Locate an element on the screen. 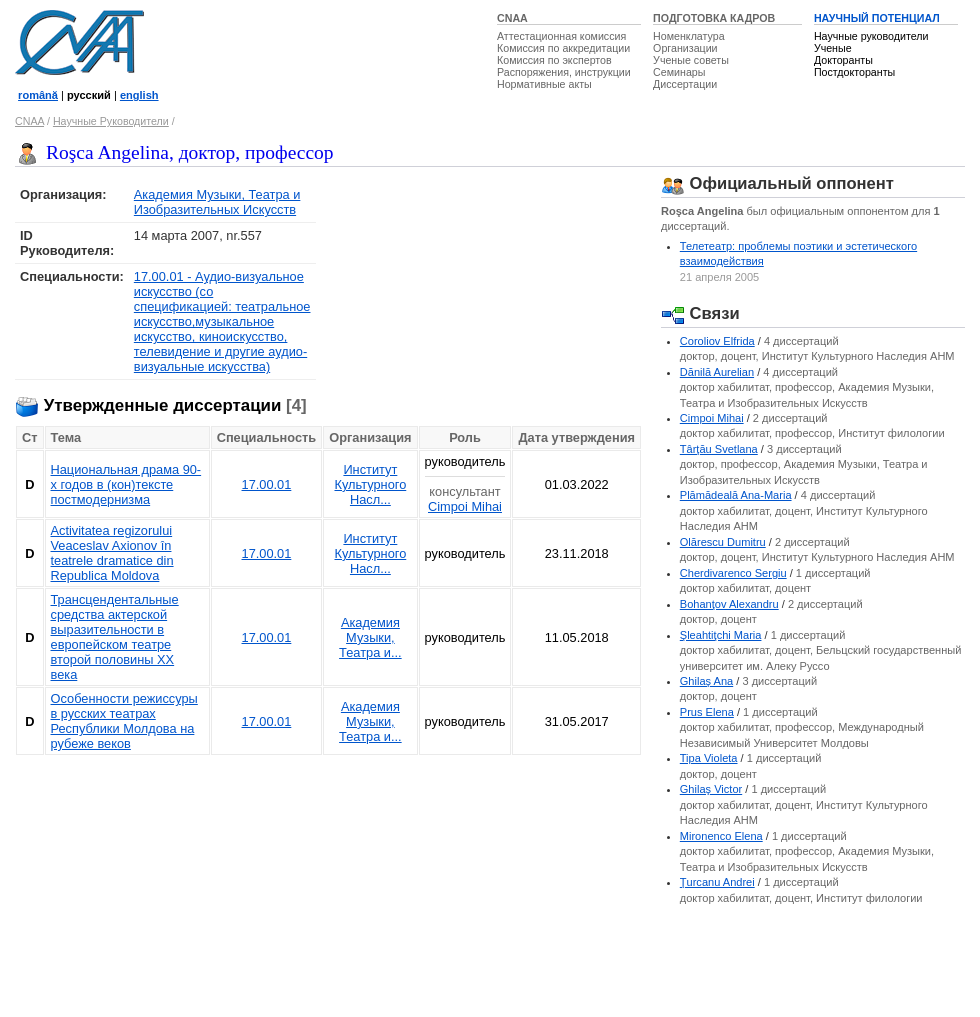 The height and width of the screenshot is (1017, 980). Ghilaş Victor is located at coordinates (711, 789).